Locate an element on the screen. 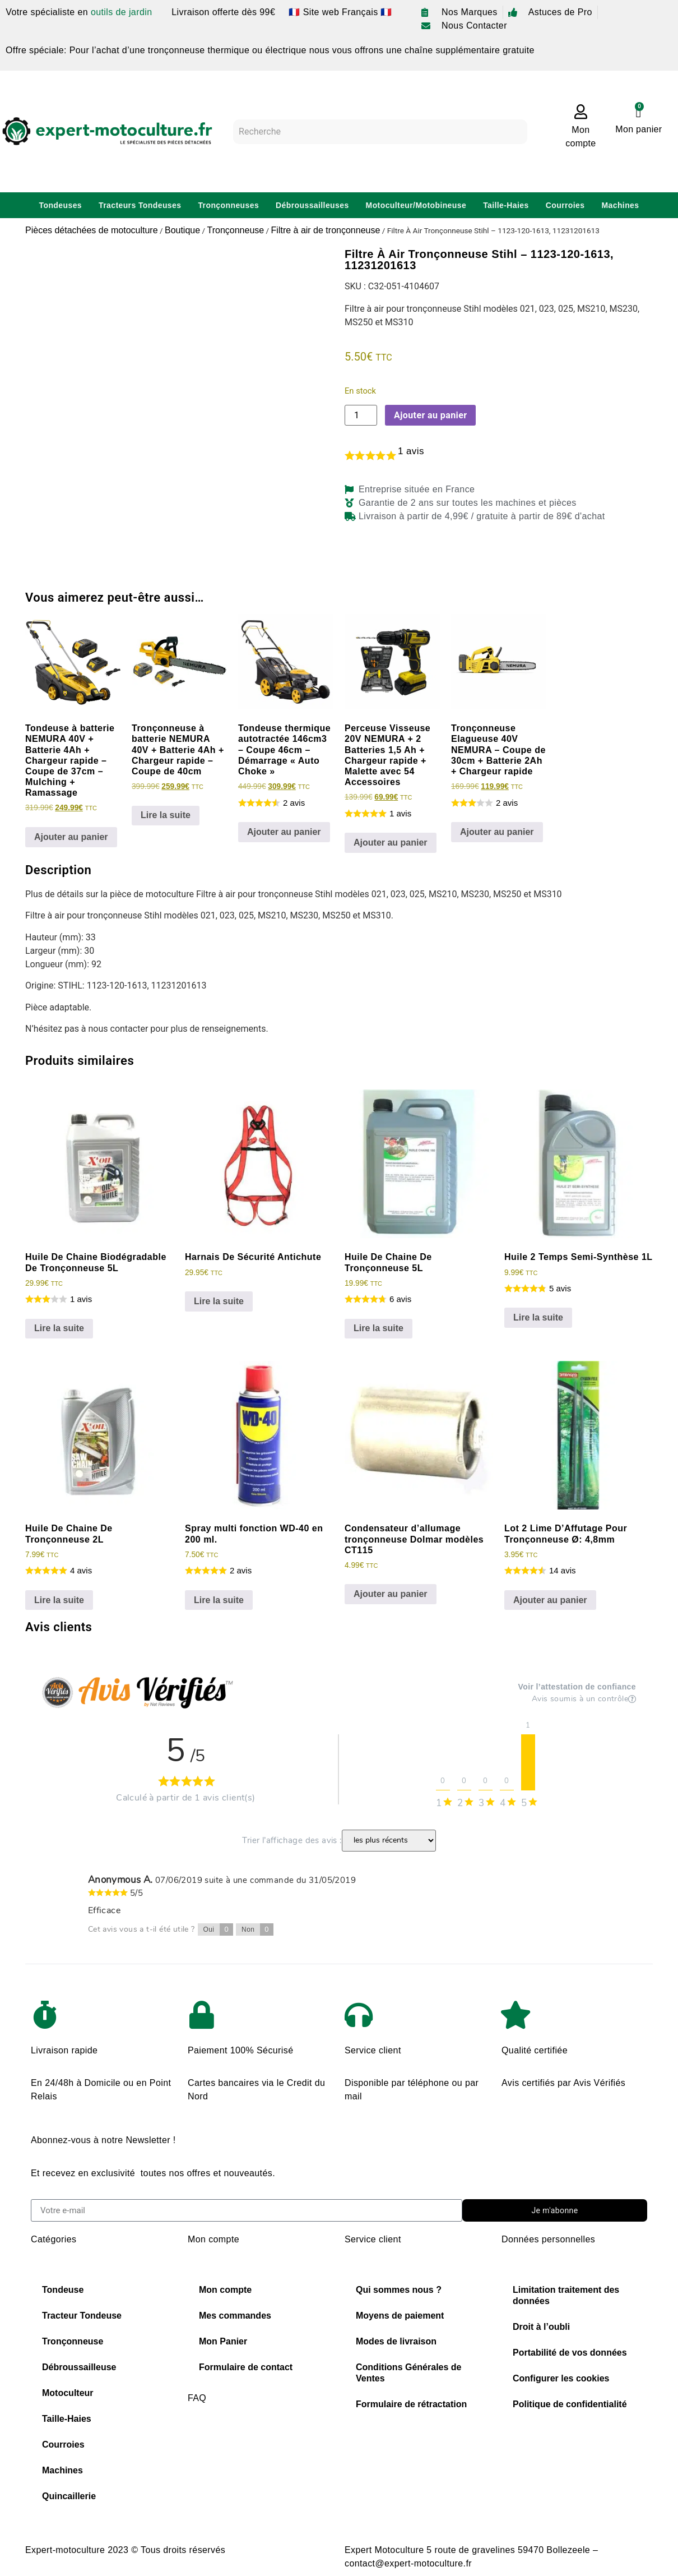  Lire la suite [En savoir plus sur “Huile 2 Temps Semi-Synthèse 1L”] is located at coordinates (538, 1317).